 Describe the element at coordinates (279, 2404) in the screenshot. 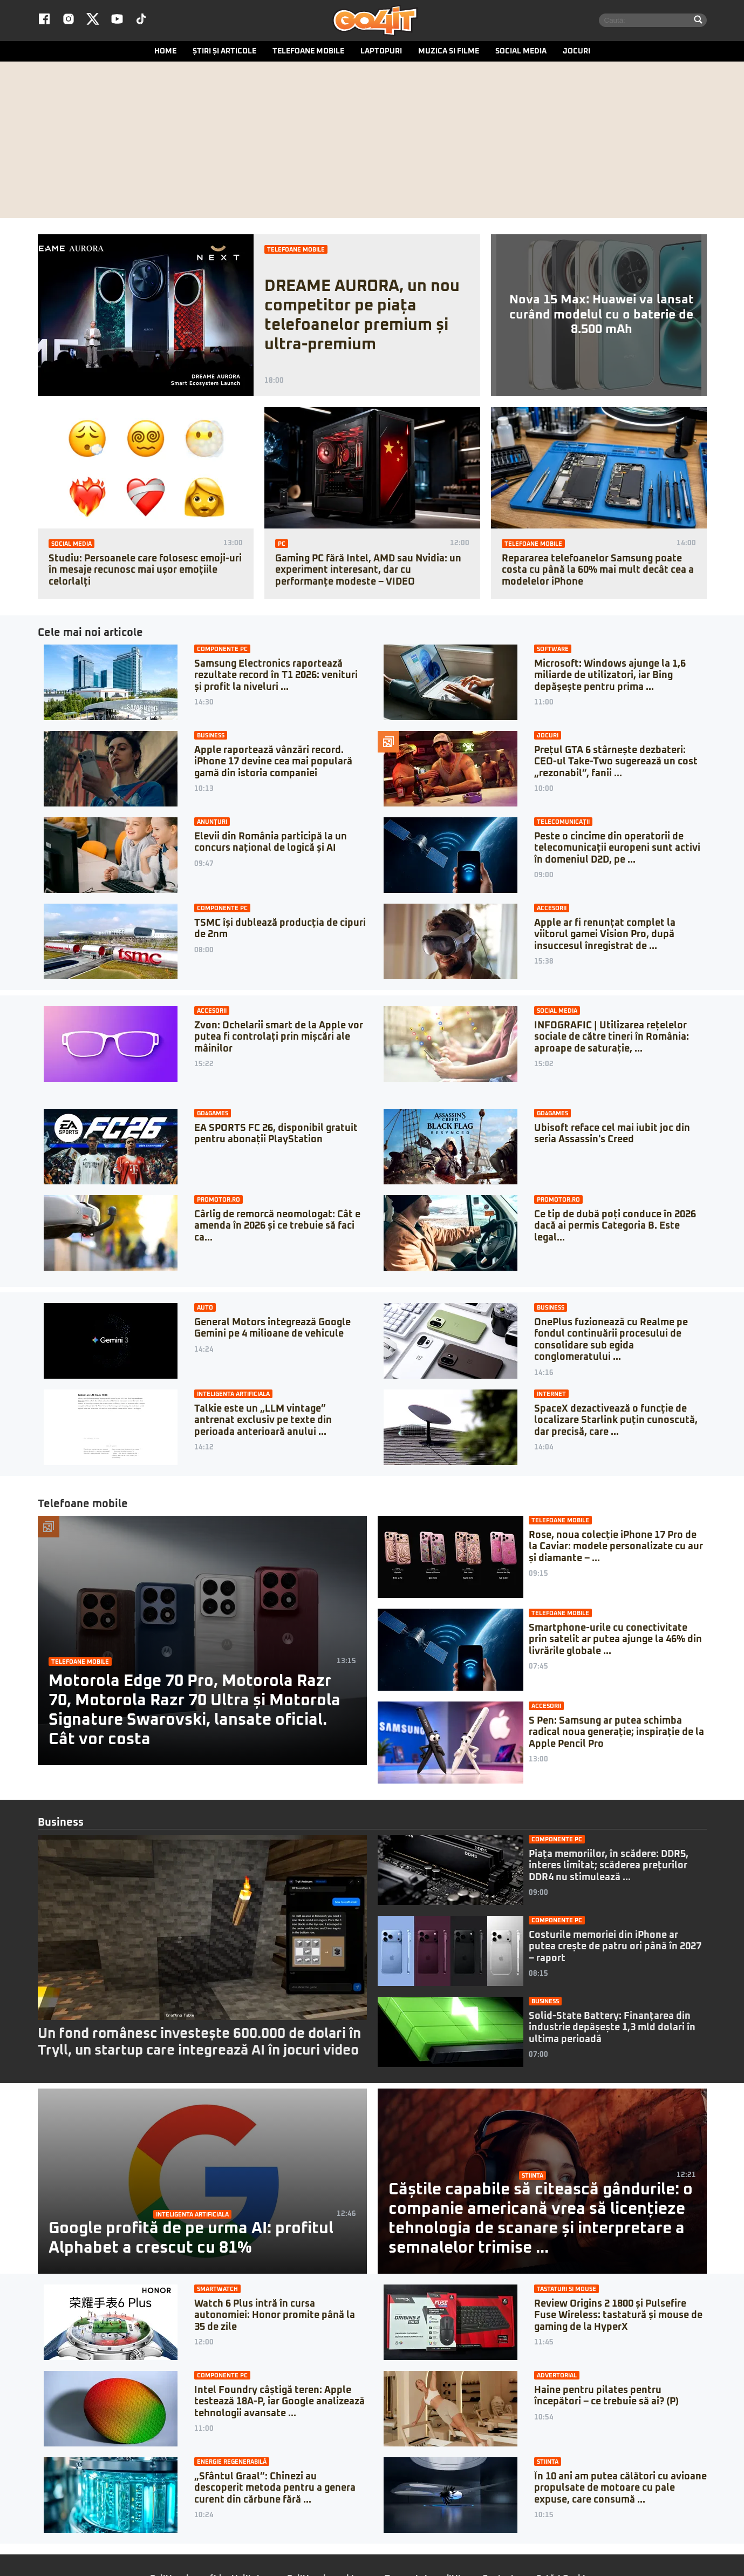

I see `Intel Foundry câștigă teren: Apple testează 18A-P, iar Google analizează tehnologii avansate ...` at that location.